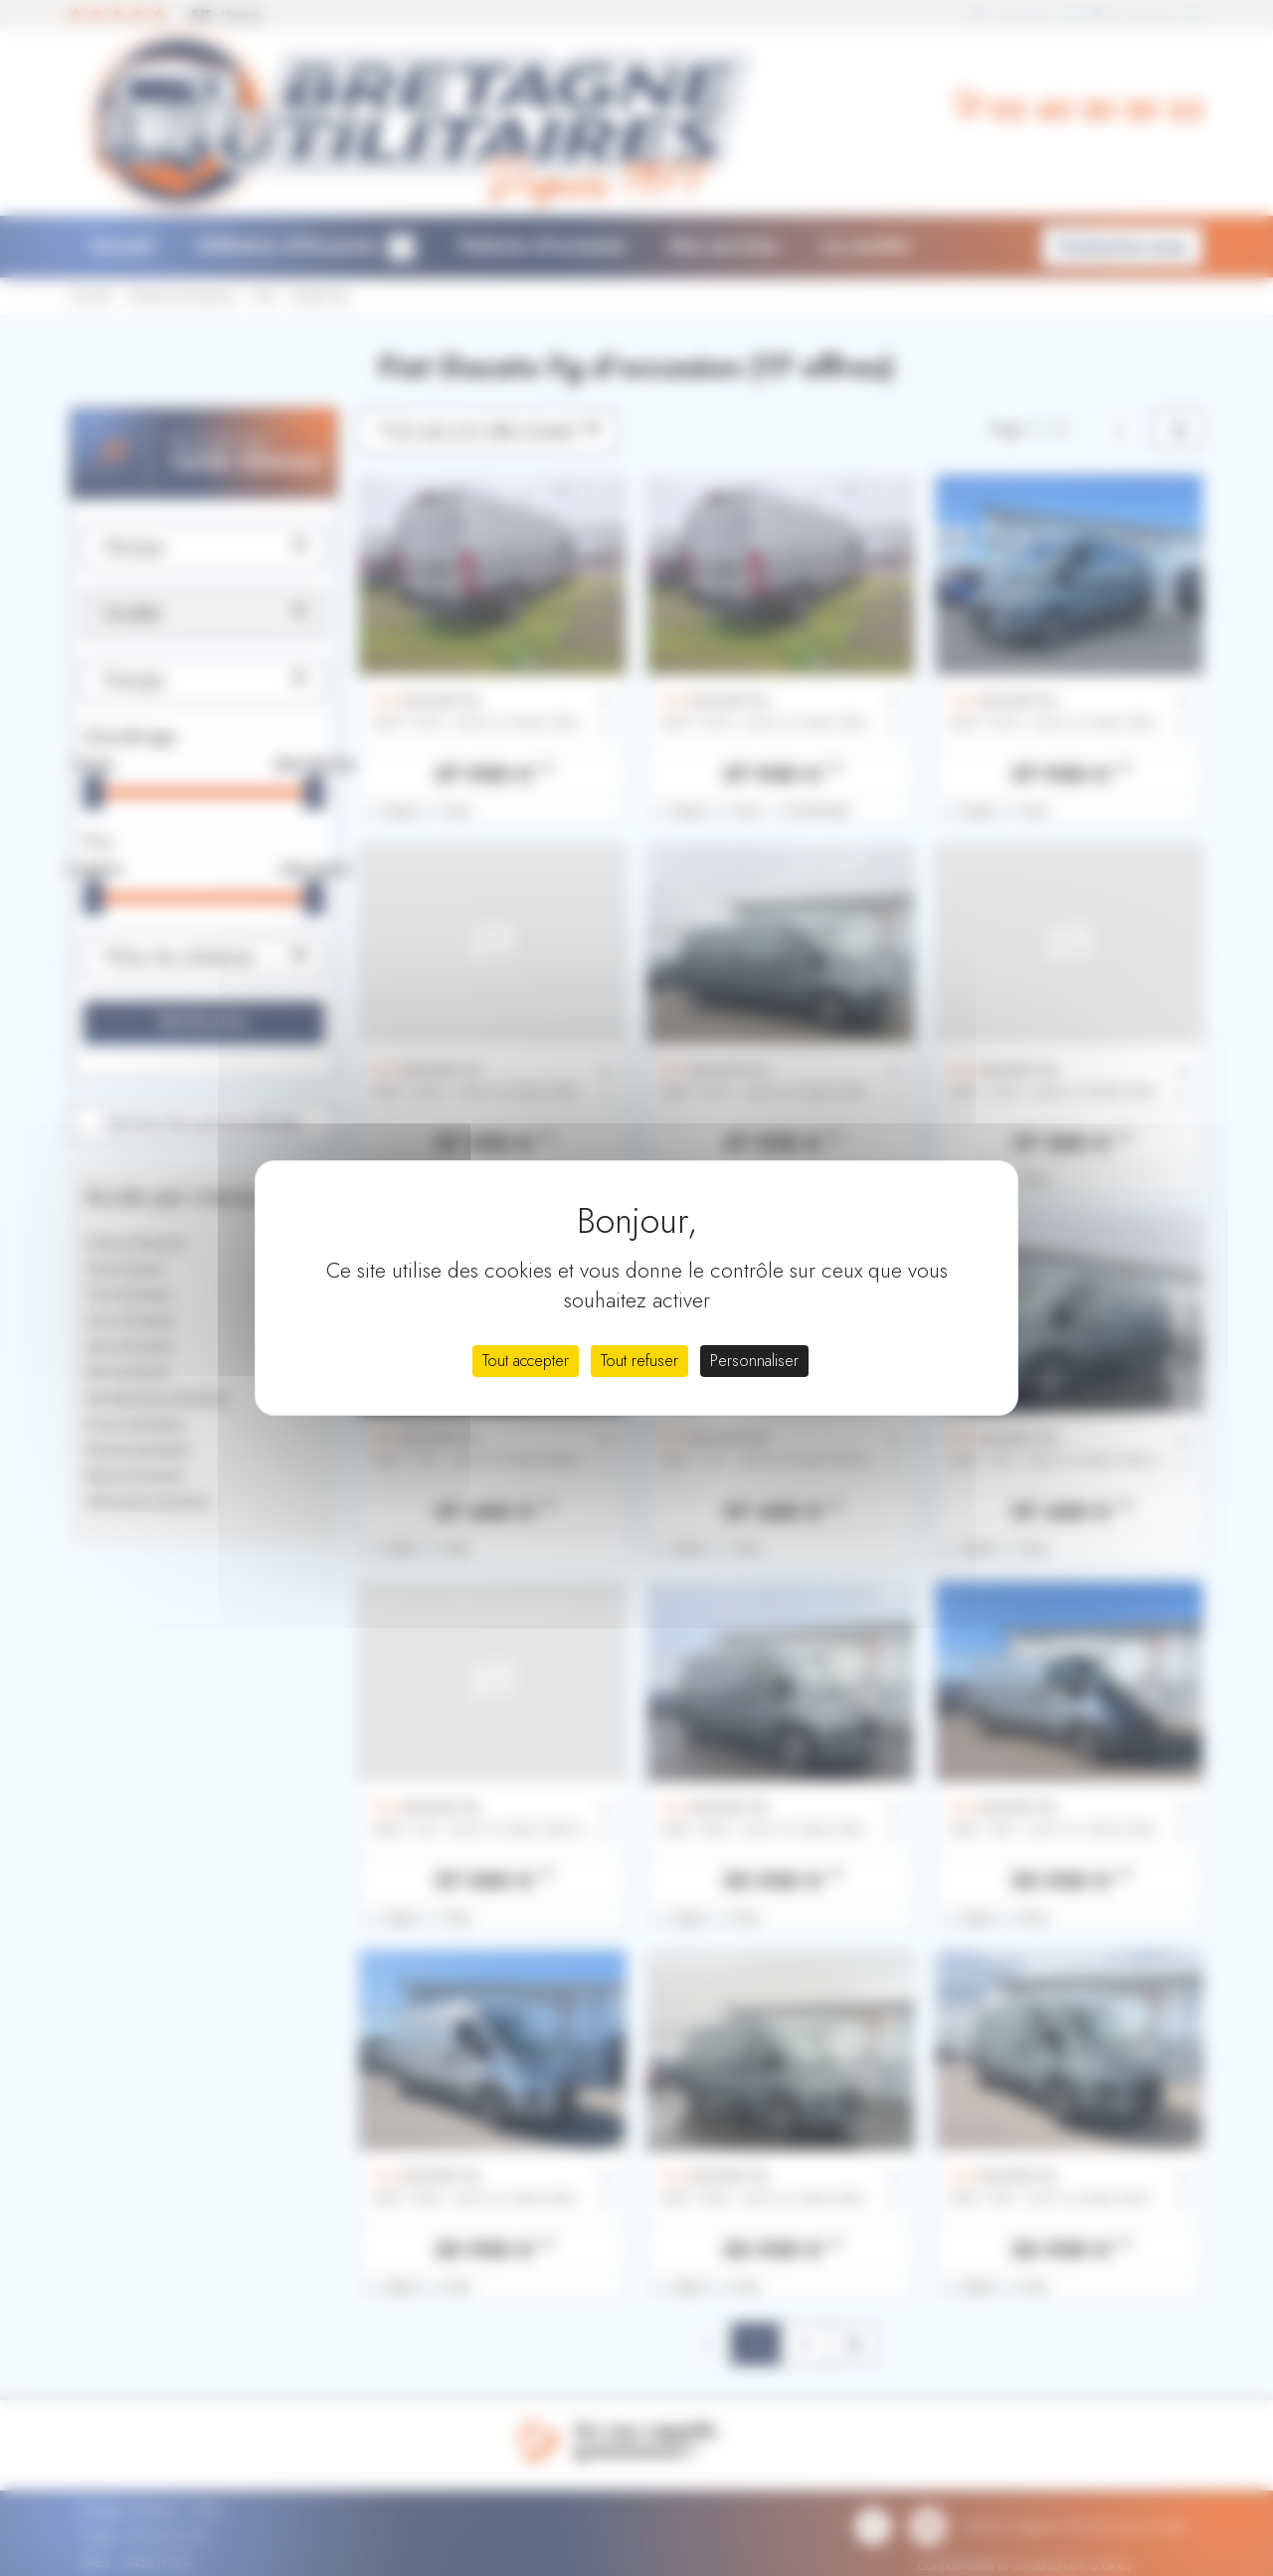 Image resolution: width=1273 pixels, height=2576 pixels. Describe the element at coordinates (525, 1360) in the screenshot. I see `Tout accepter [Cookies : Tout accepter]` at that location.